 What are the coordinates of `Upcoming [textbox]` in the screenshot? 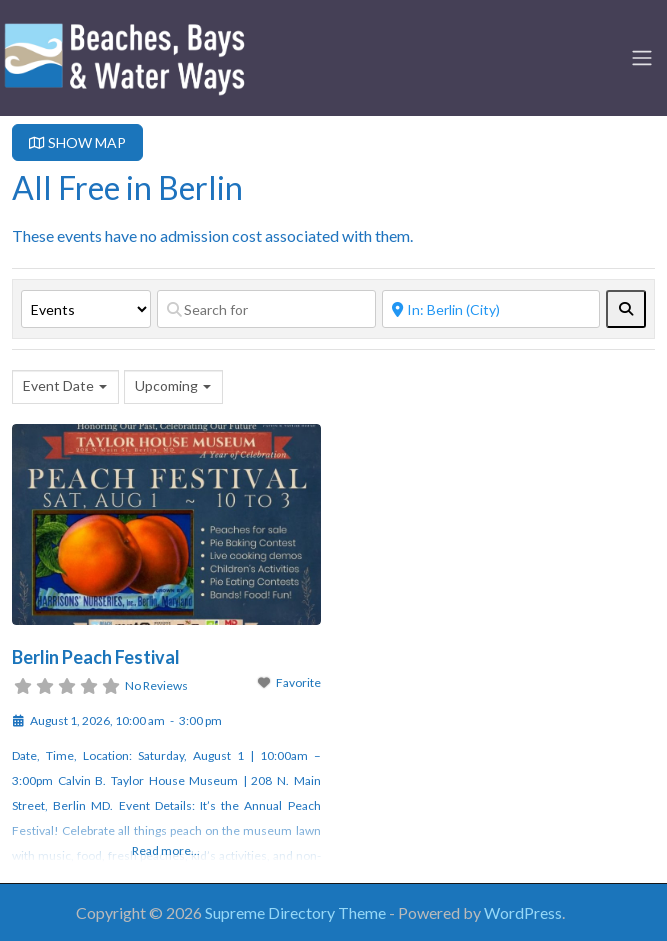 It's located at (166, 385).